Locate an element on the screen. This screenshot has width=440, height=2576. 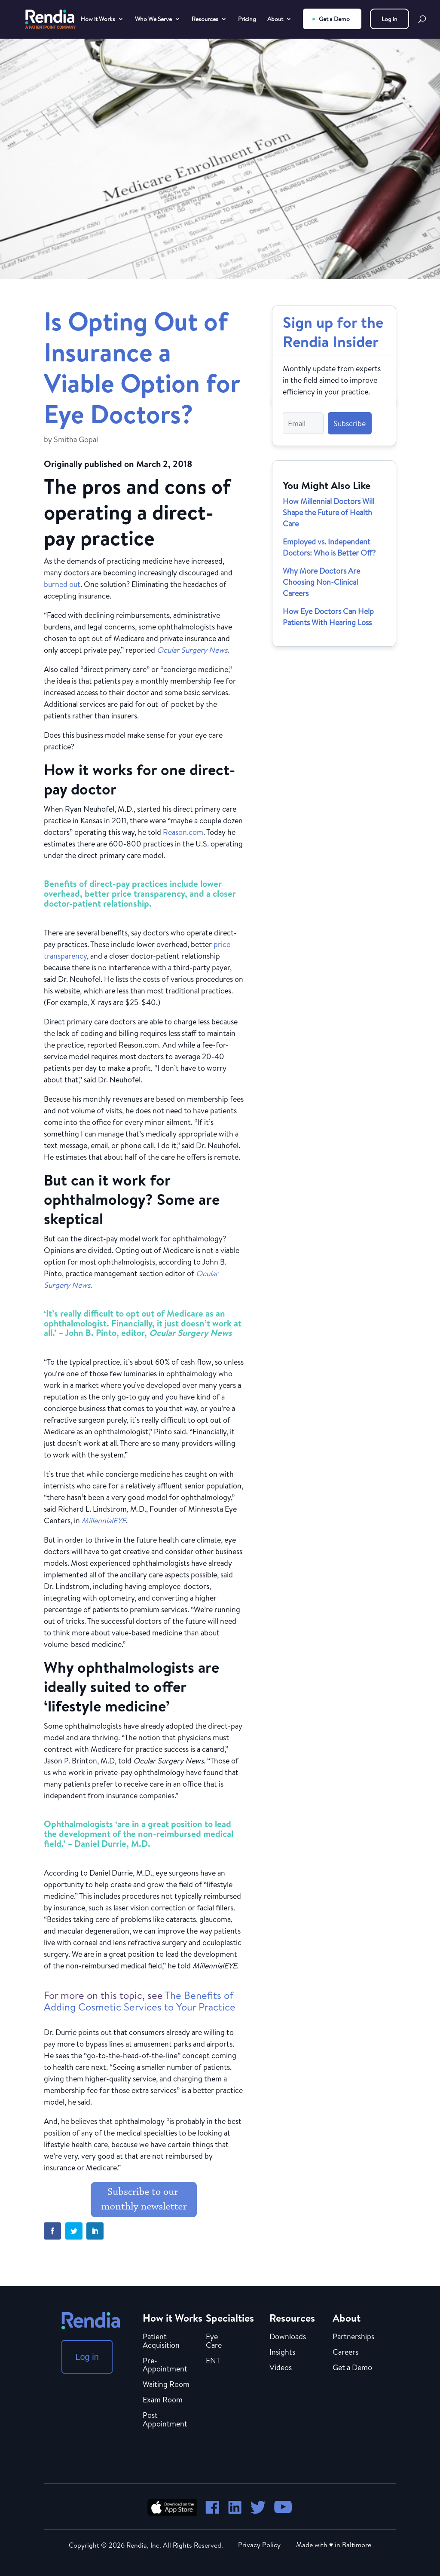
ENT is located at coordinates (213, 2361).